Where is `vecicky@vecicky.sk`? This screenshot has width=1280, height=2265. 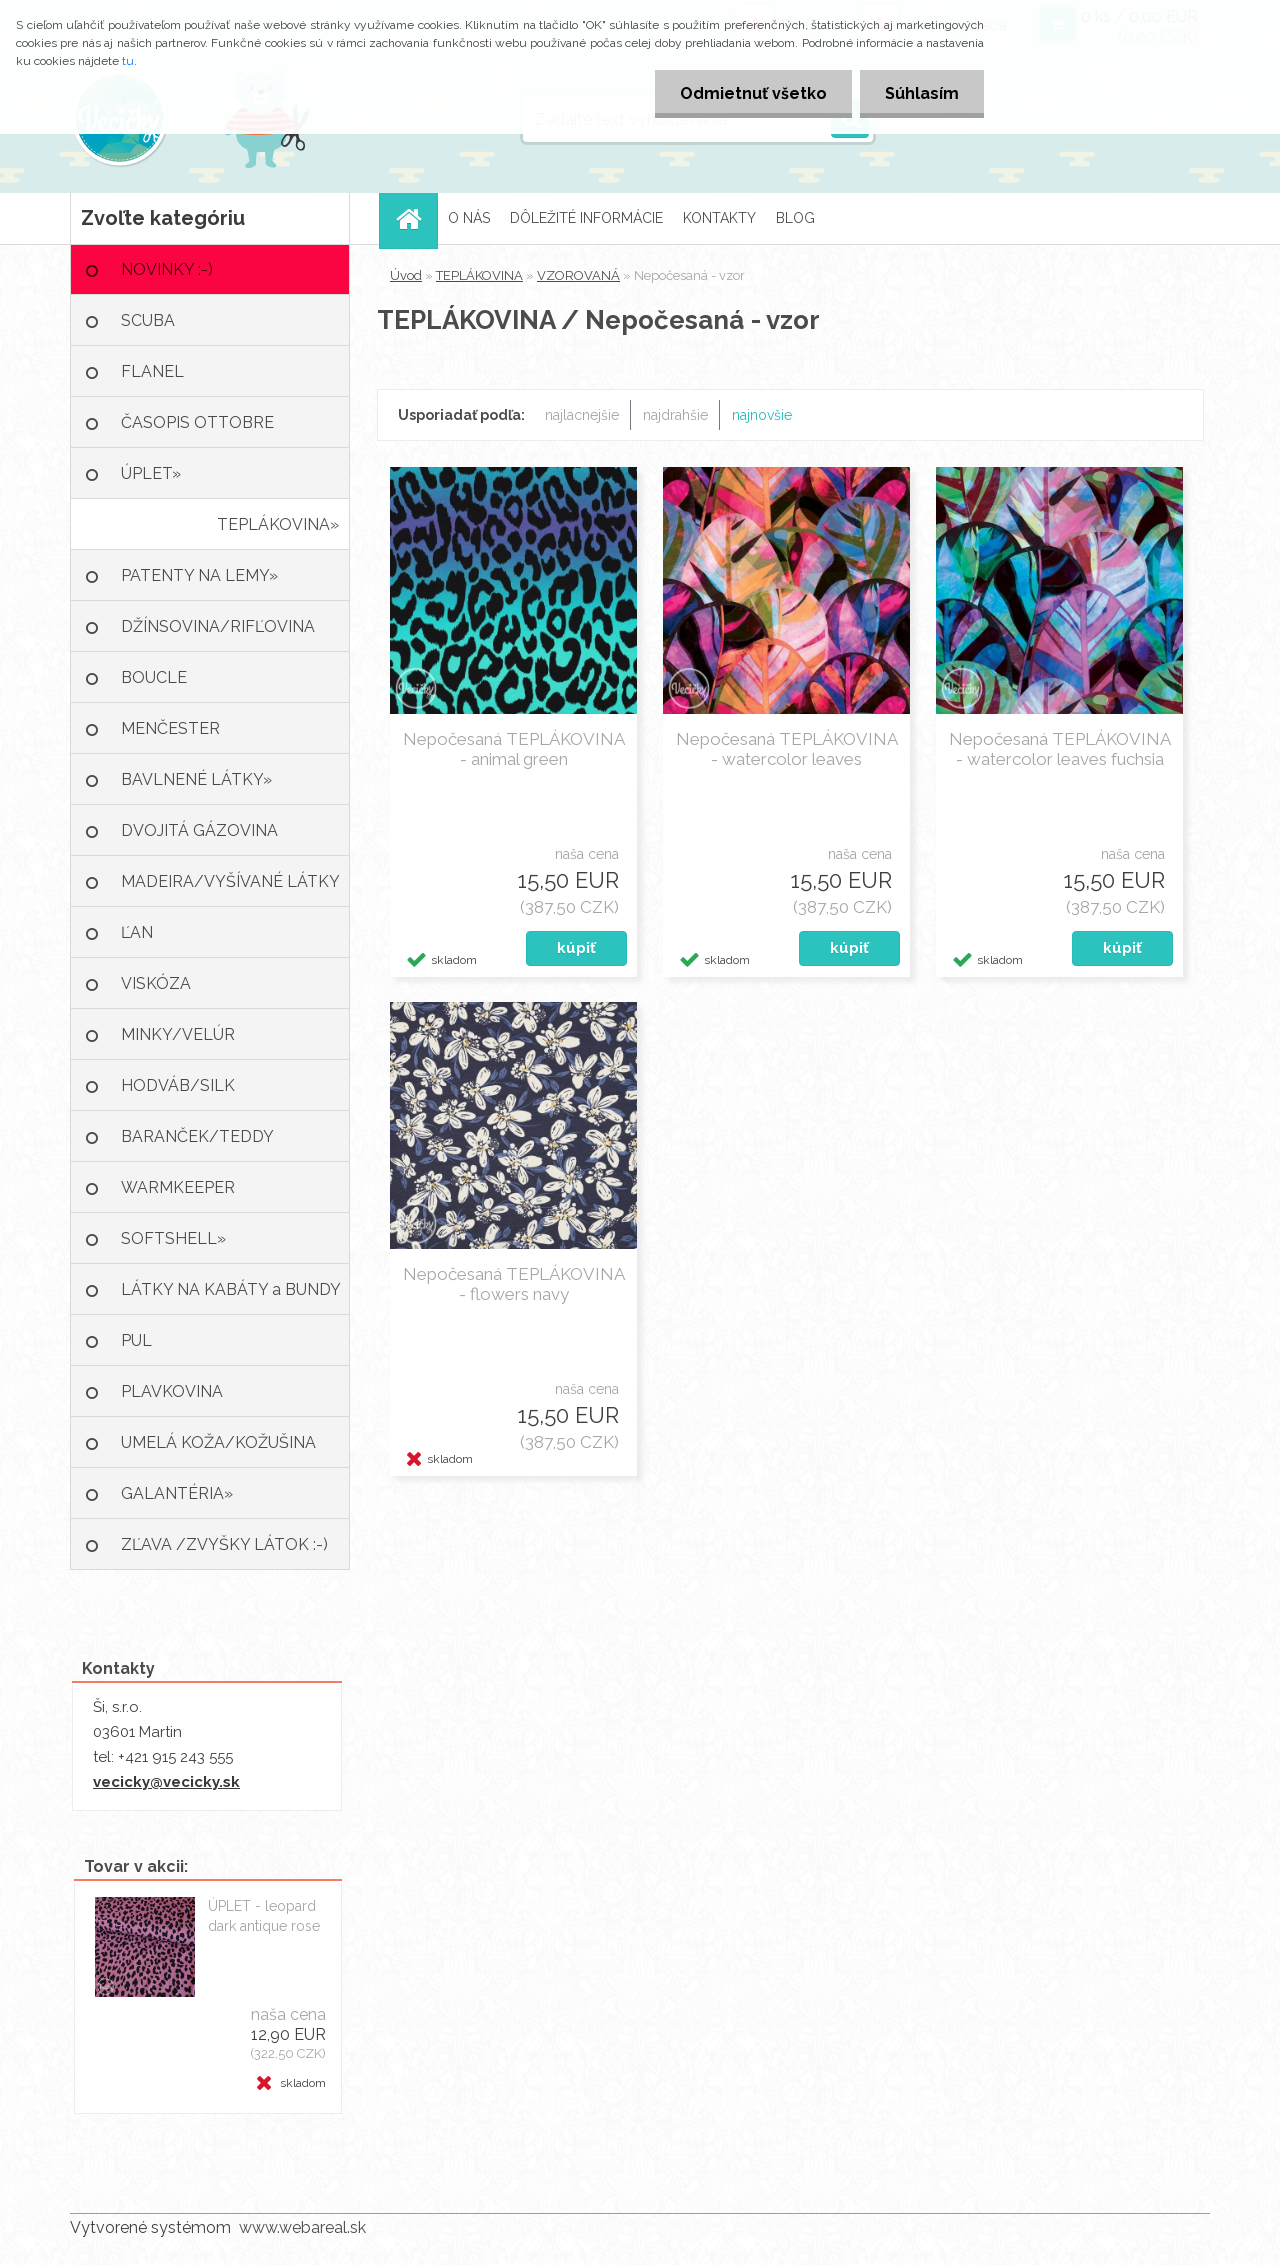 vecicky@vecicky.sk is located at coordinates (166, 1782).